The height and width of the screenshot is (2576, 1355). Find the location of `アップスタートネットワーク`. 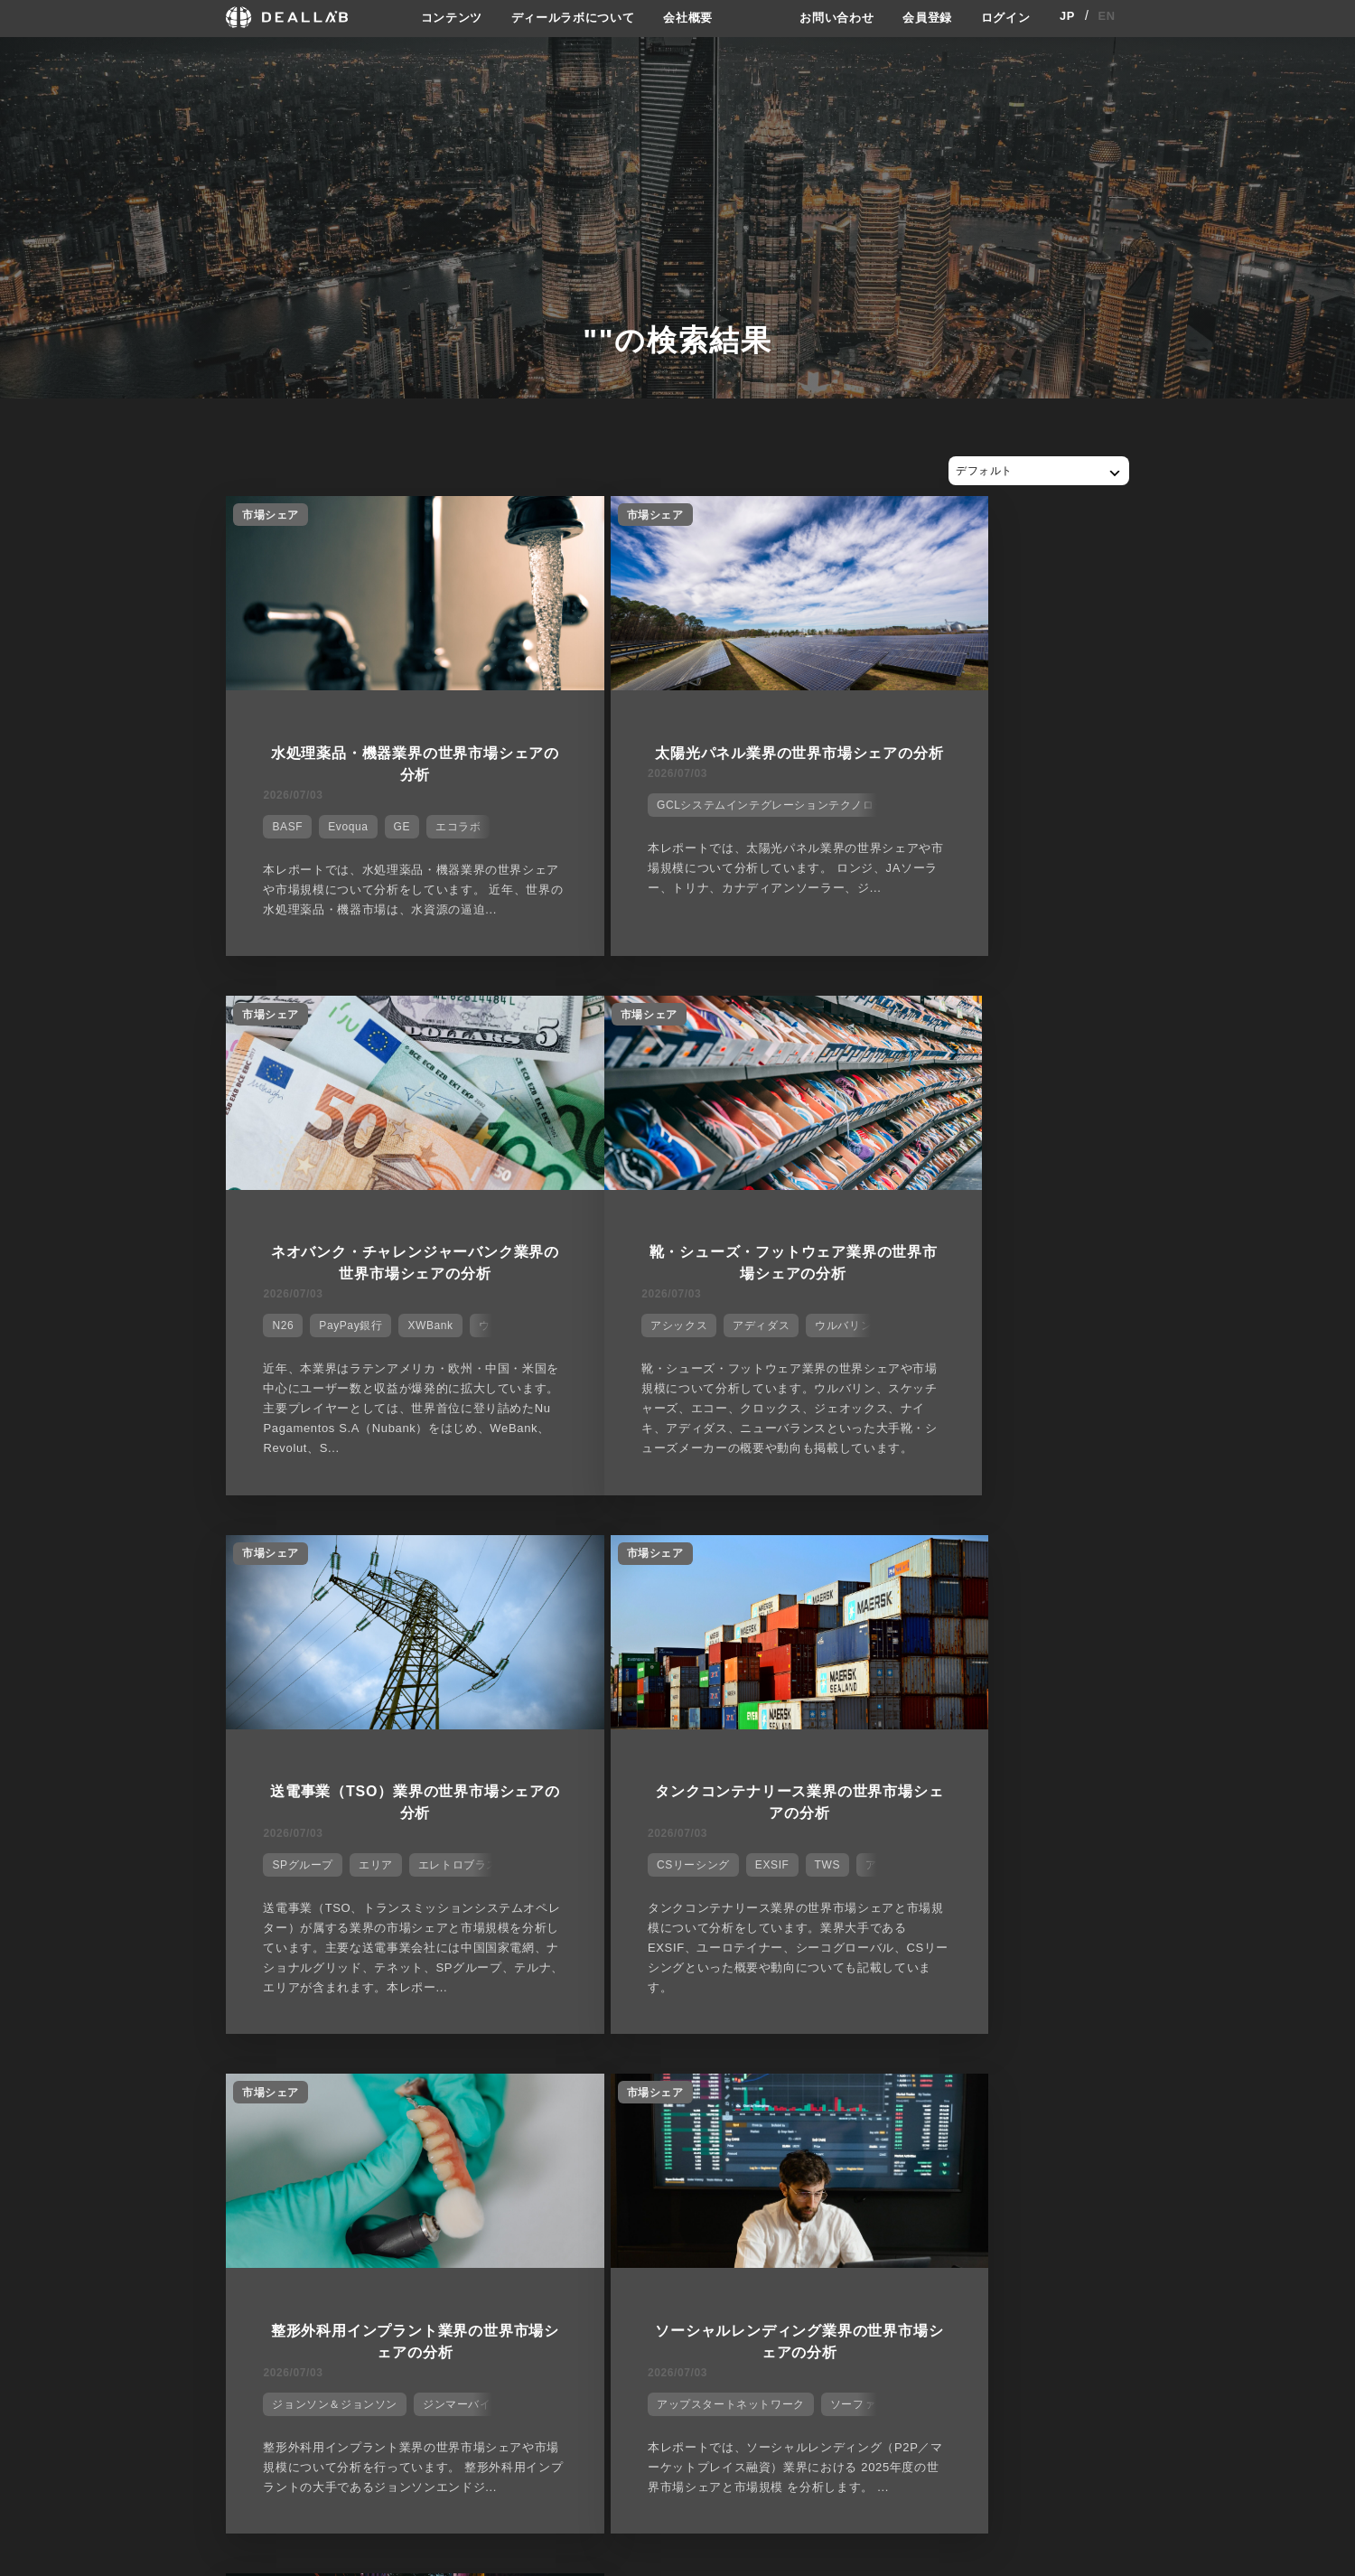

アップスタートネットワーク is located at coordinates (643, 1919).